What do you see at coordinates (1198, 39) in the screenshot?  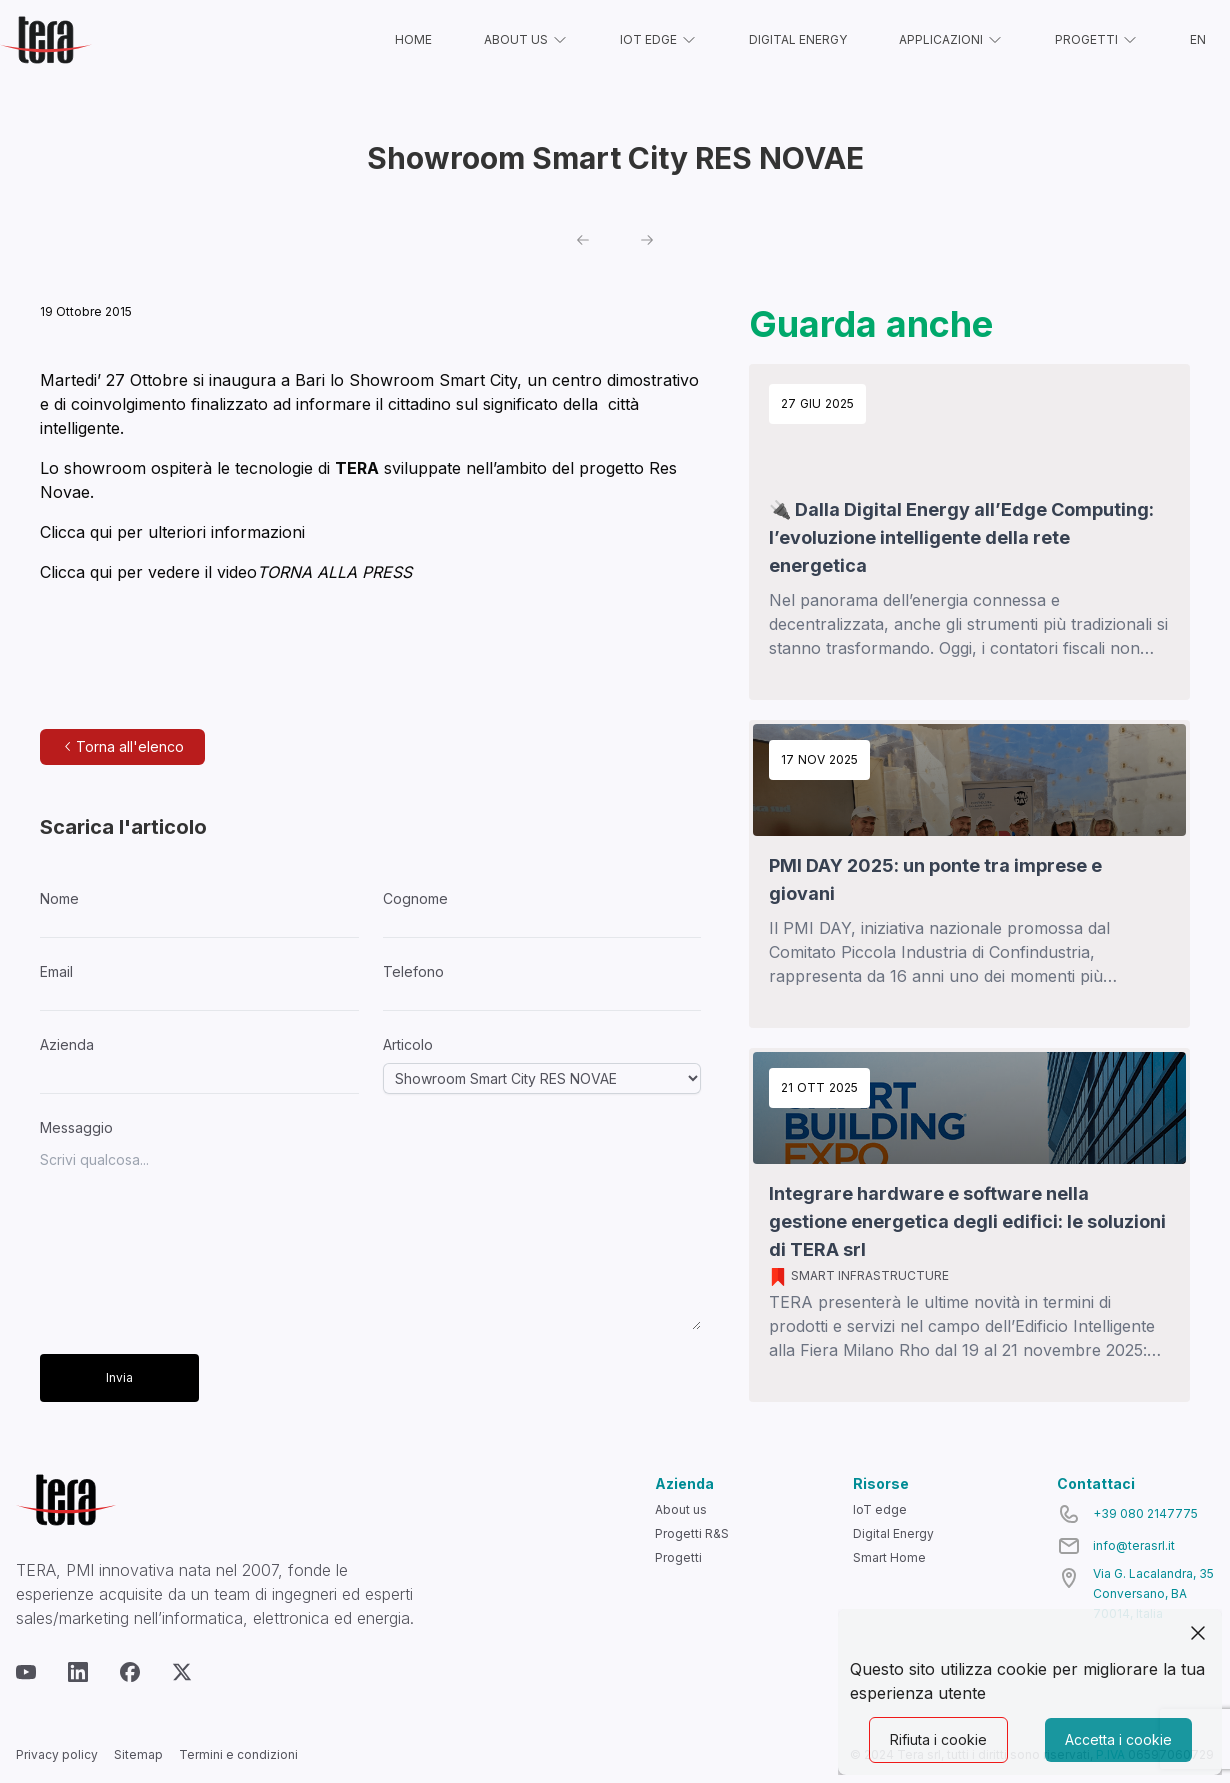 I see `EN` at bounding box center [1198, 39].